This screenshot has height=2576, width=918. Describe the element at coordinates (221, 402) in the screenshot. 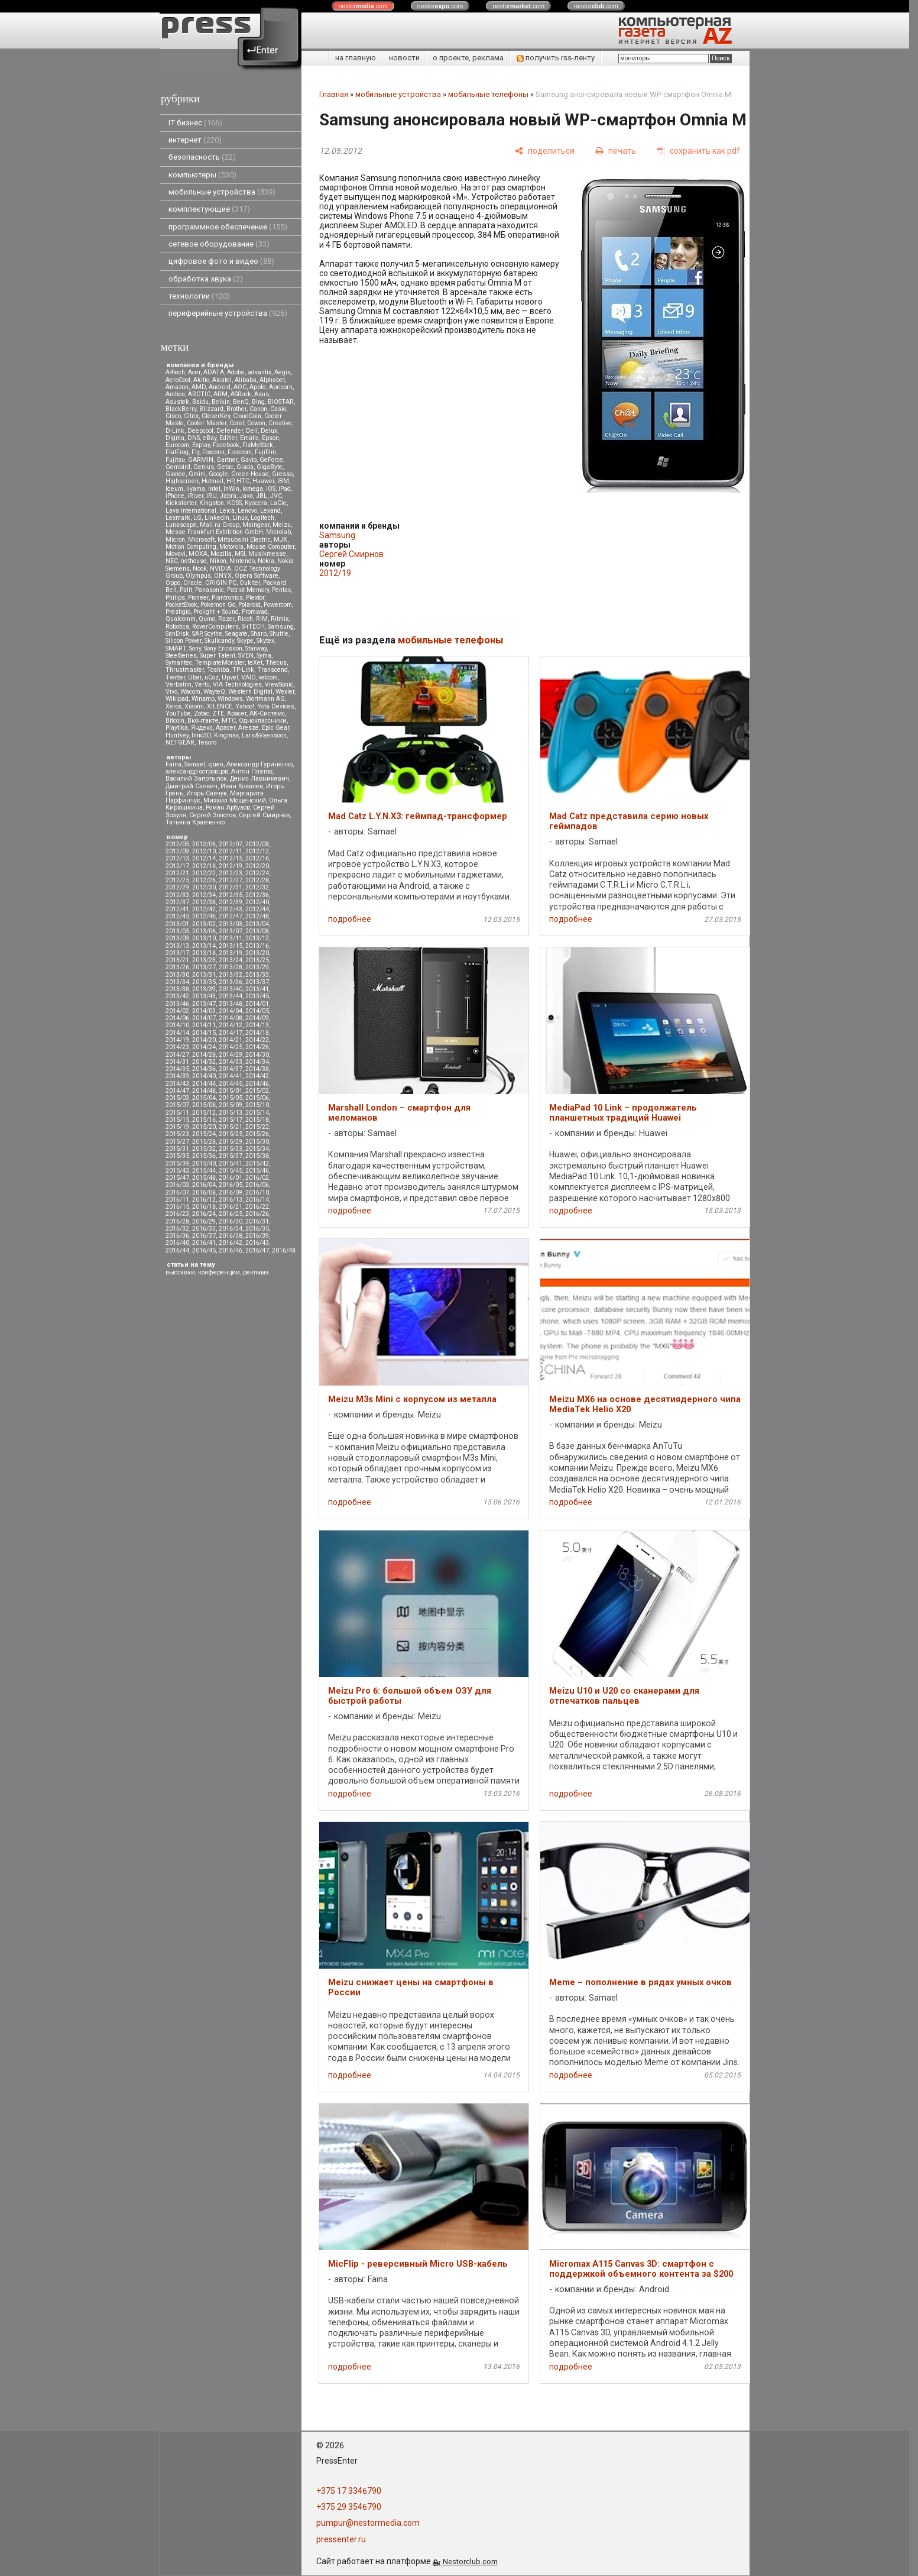

I see `Belkin` at that location.